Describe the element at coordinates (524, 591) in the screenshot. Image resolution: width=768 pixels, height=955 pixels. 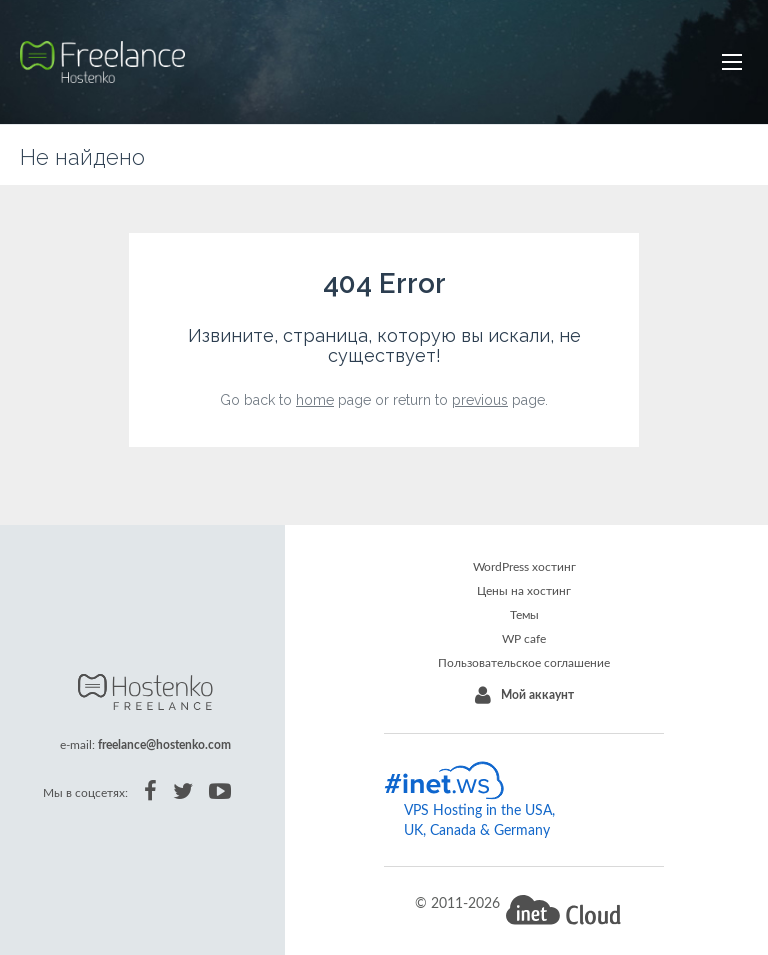
I see `Цены на хостинг` at that location.